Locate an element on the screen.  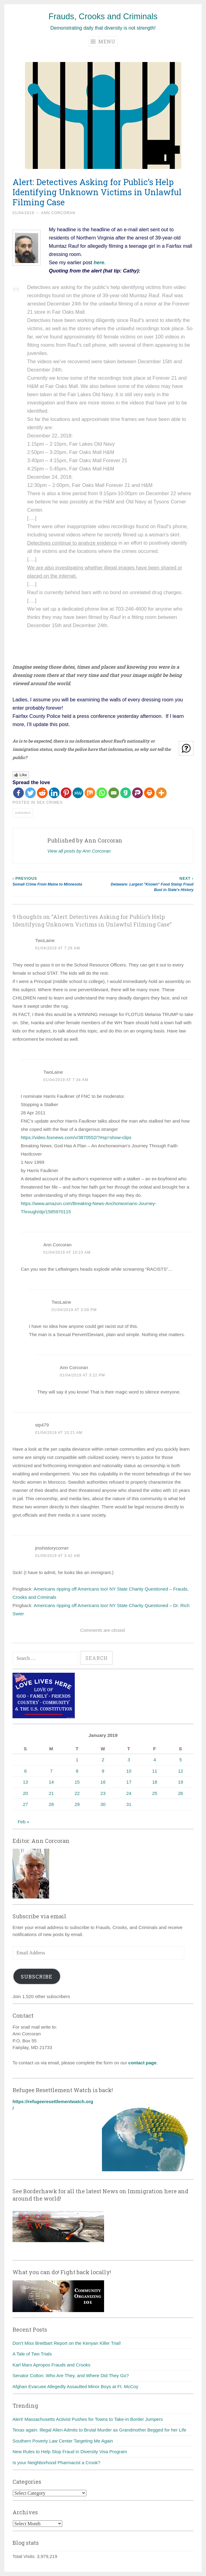
jmshistorycorner is located at coordinates (52, 1548).